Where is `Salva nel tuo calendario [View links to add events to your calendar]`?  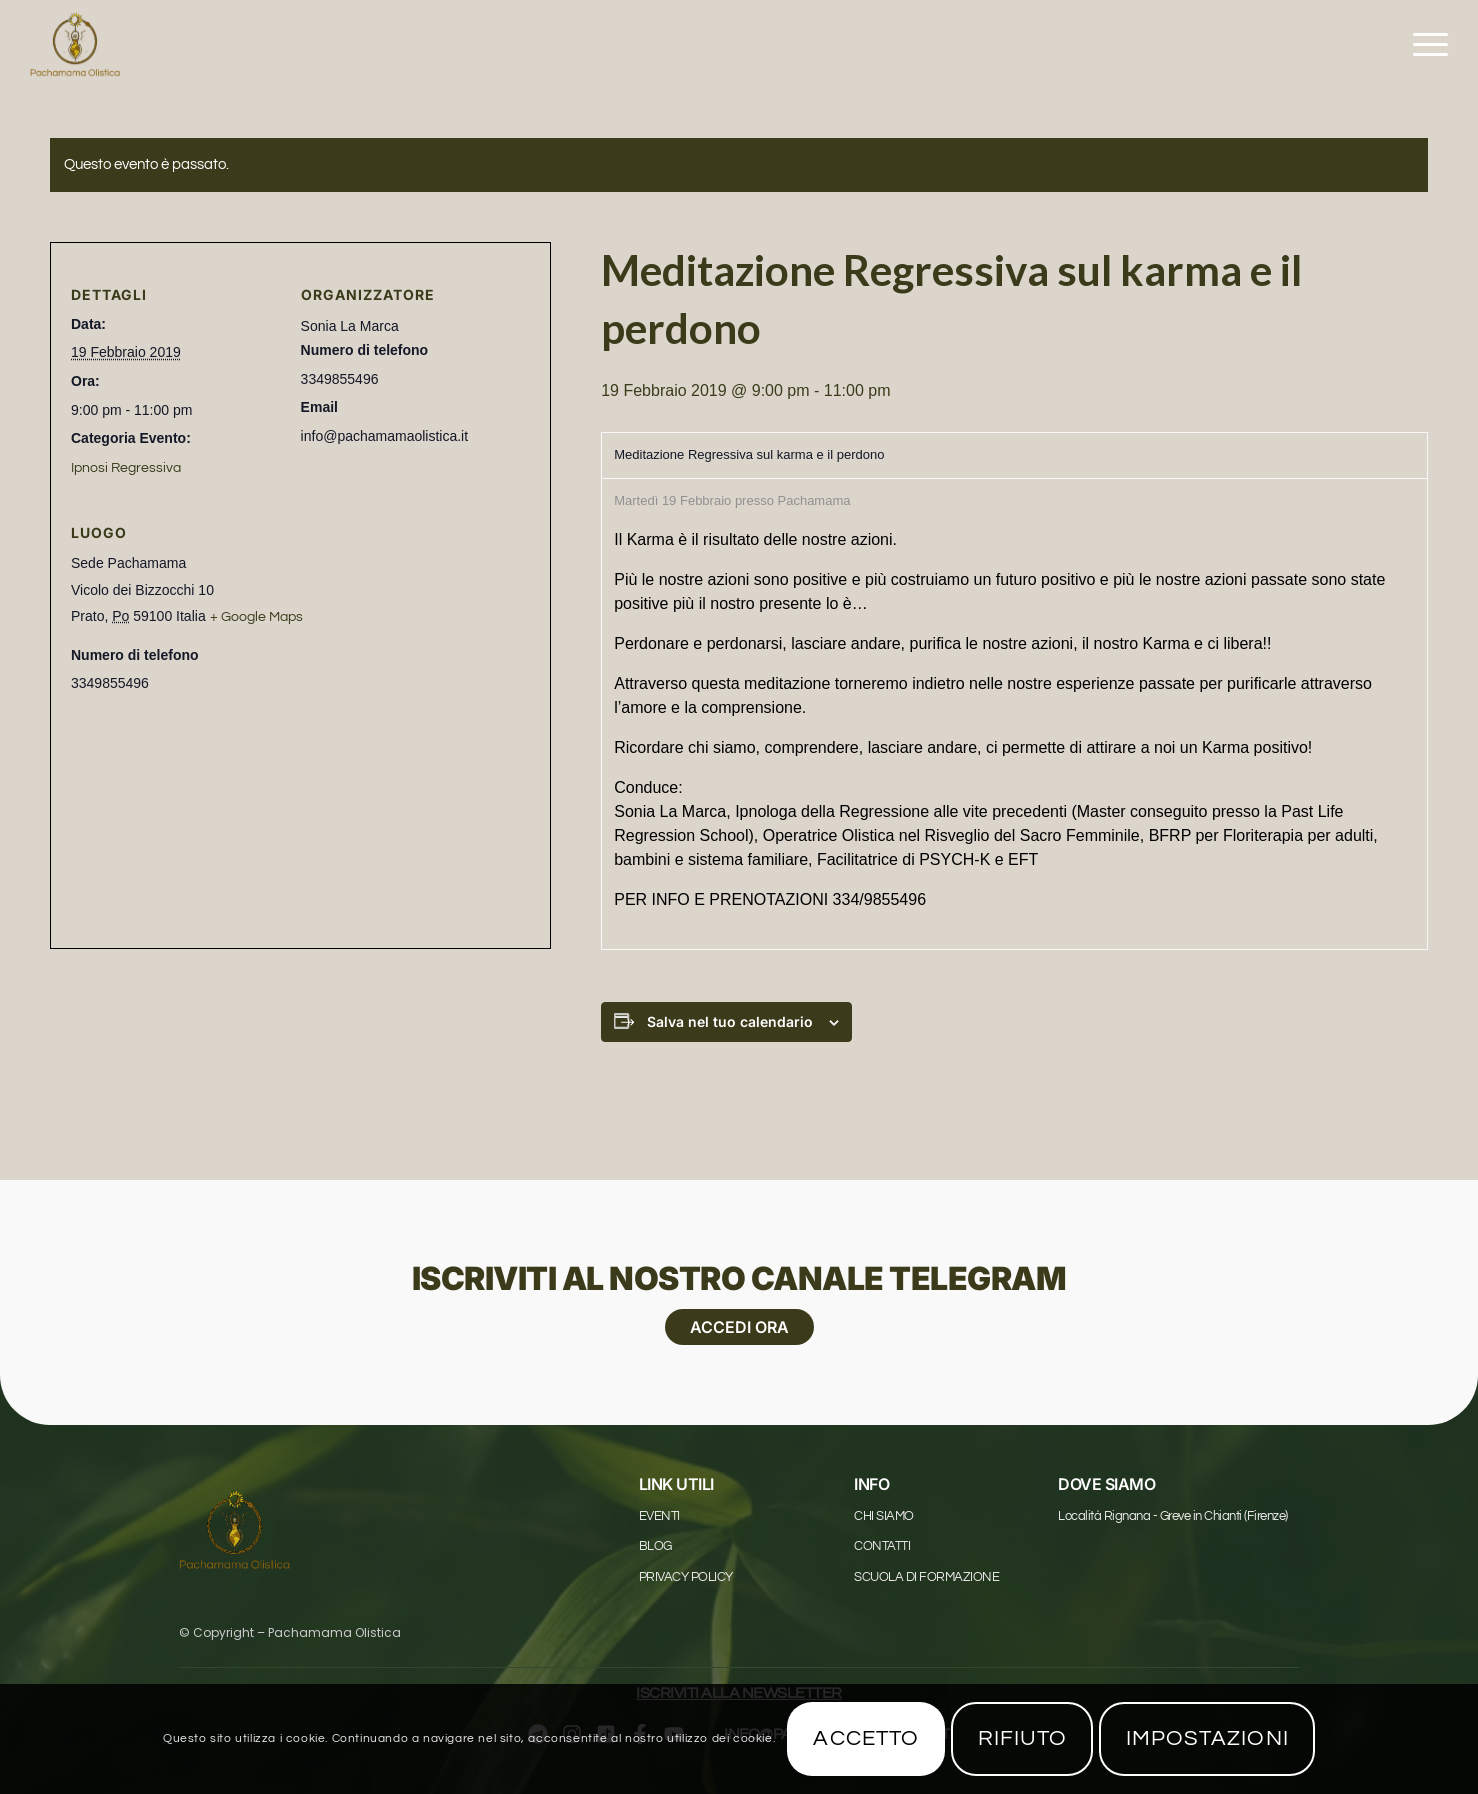
Salva nel tuo calendario [View links to add events to your calendar] is located at coordinates (730, 1021).